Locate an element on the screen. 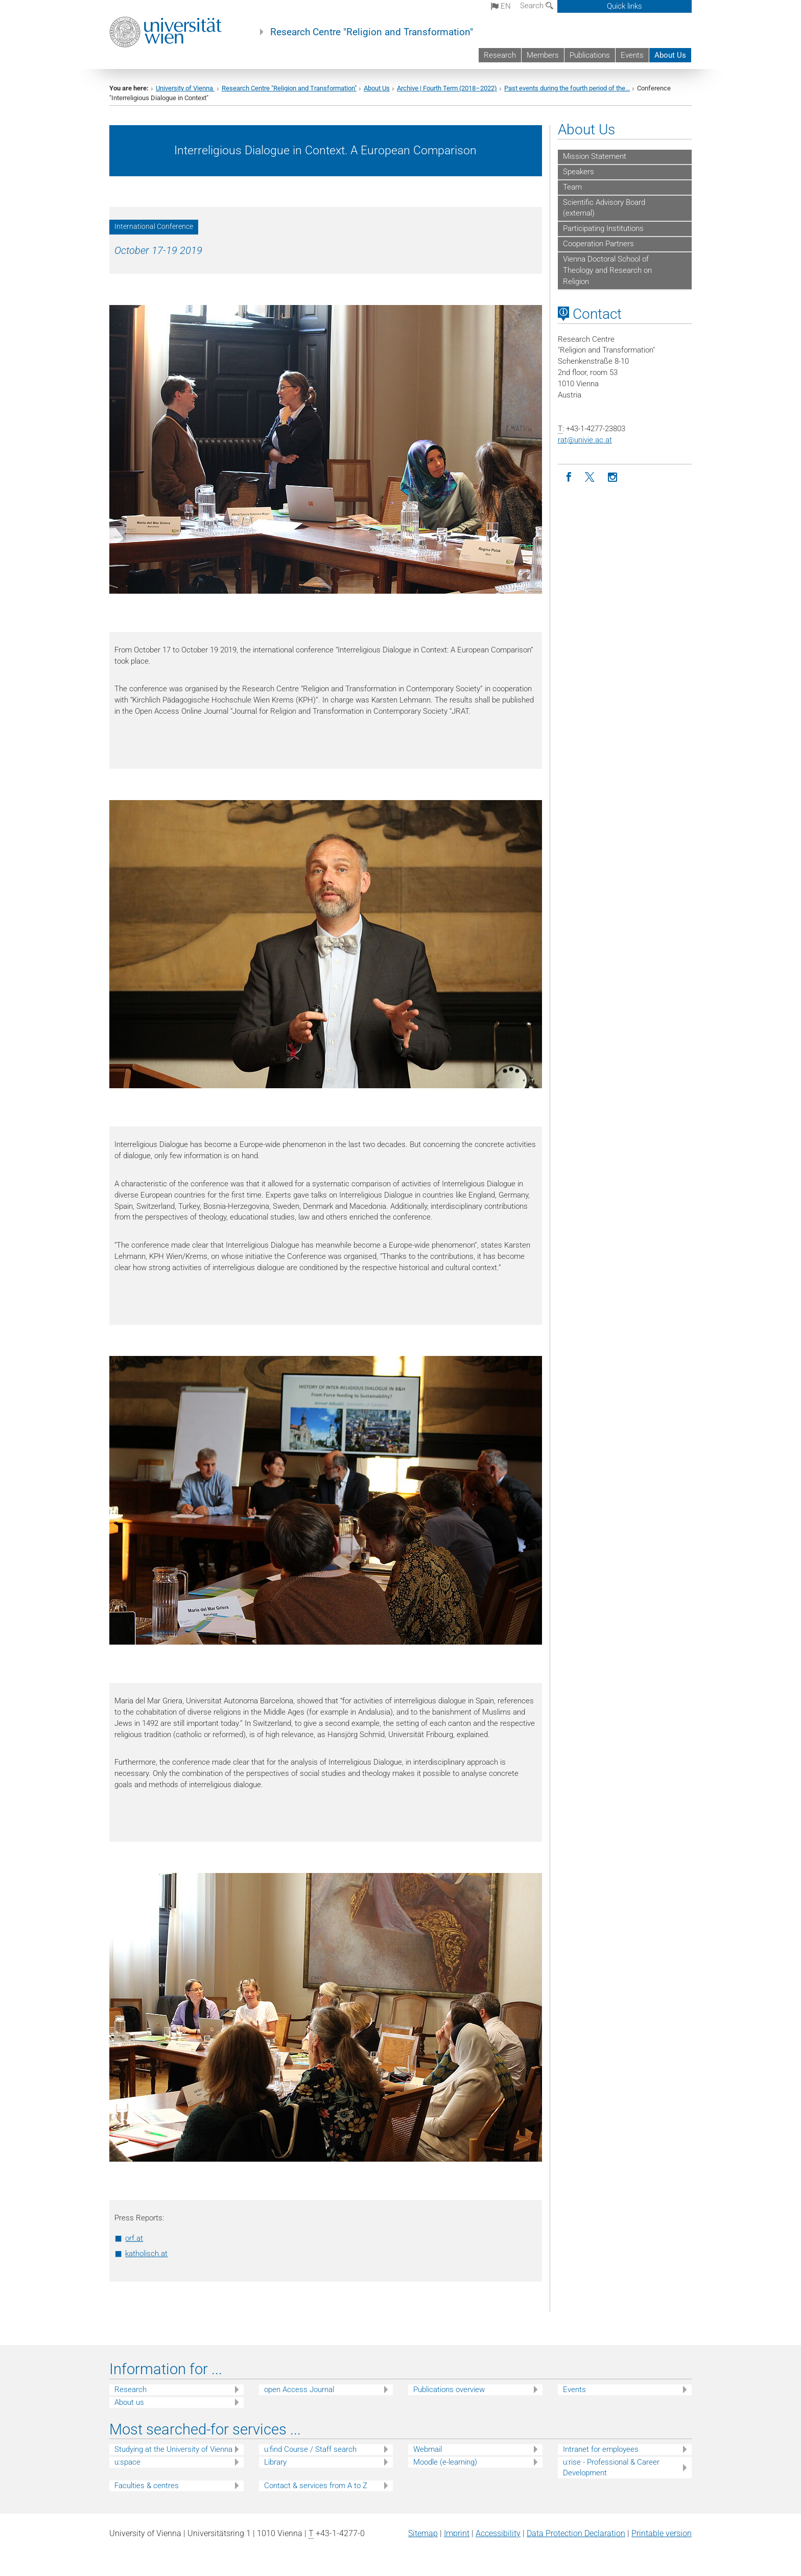 The image size is (801, 2576). Sitemap is located at coordinates (423, 2533).